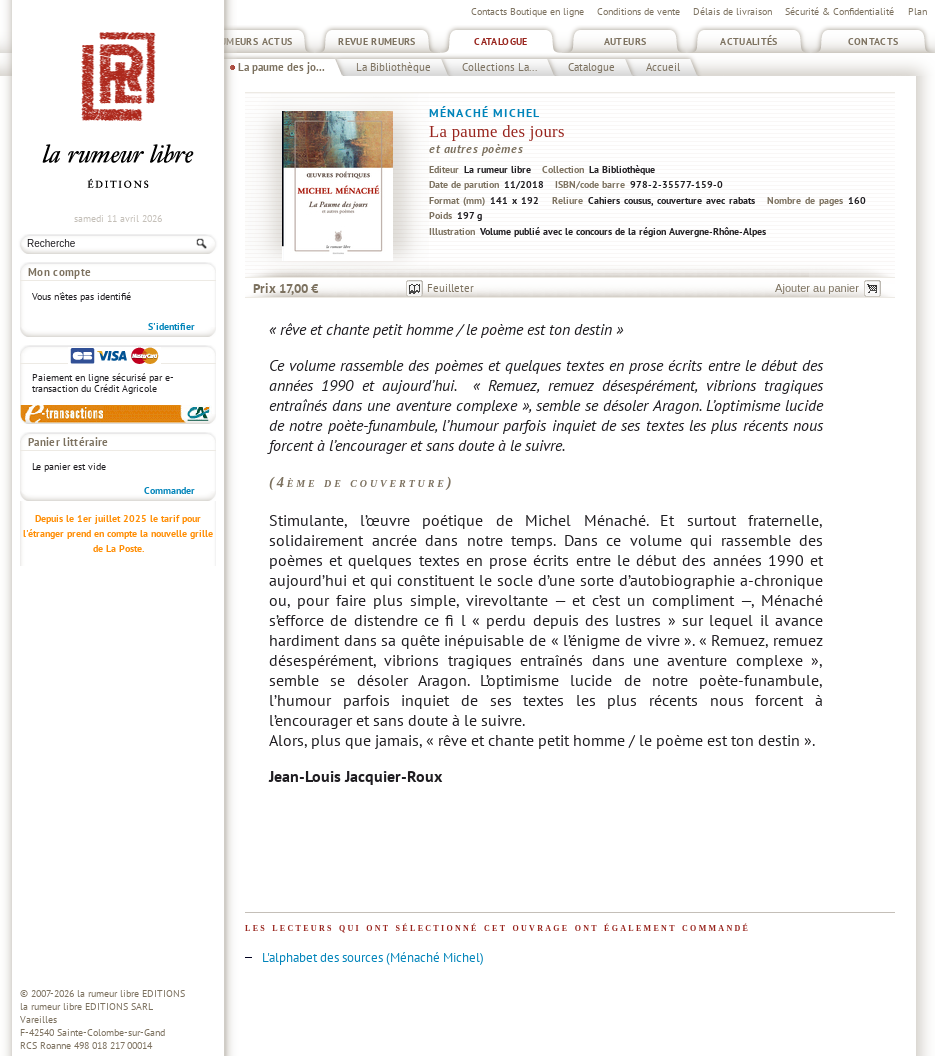 The image size is (935, 1056). Describe the element at coordinates (527, 11) in the screenshot. I see `Contacts Boutique en ligne` at that location.